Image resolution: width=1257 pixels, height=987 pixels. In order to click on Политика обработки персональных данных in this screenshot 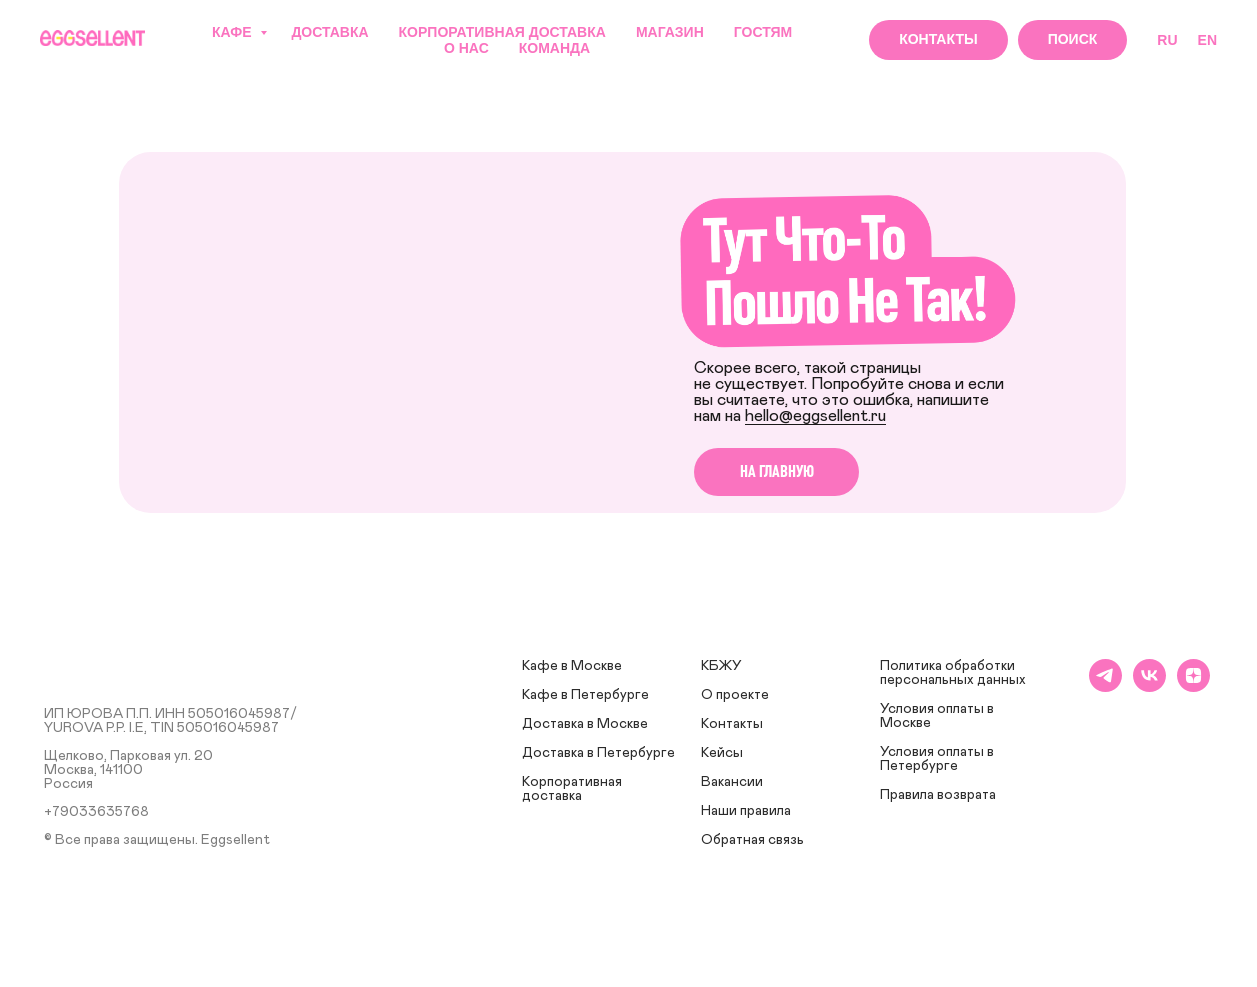, I will do `click(953, 673)`.